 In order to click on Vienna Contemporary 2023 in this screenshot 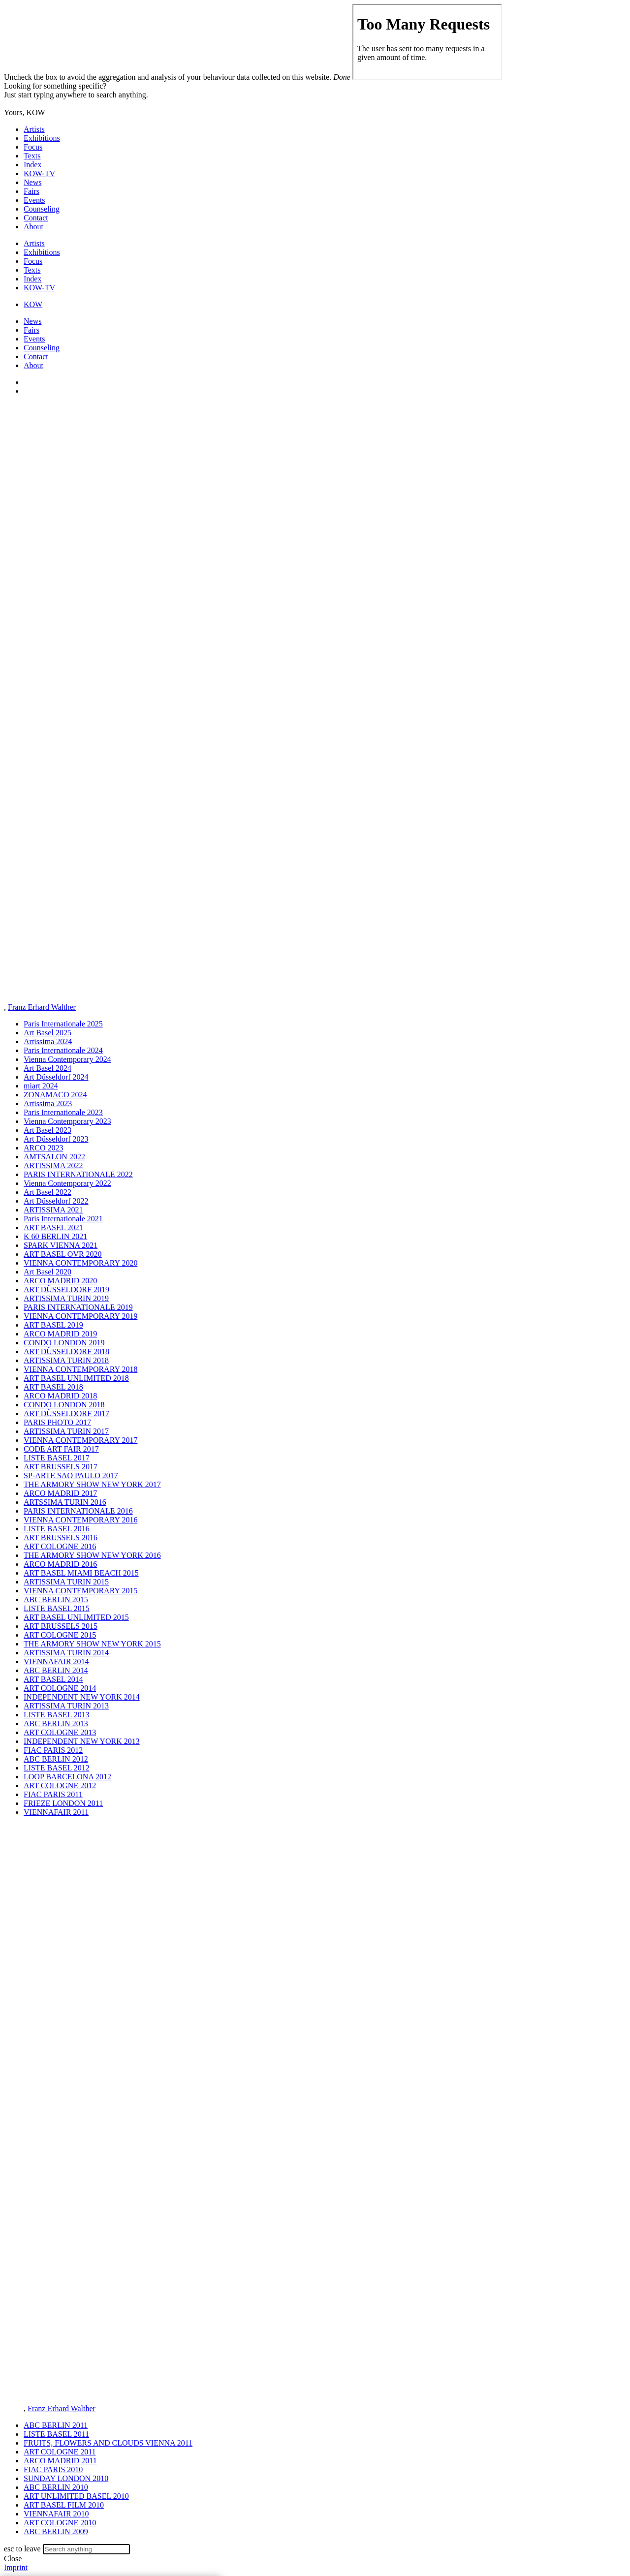, I will do `click(67, 1121)`.